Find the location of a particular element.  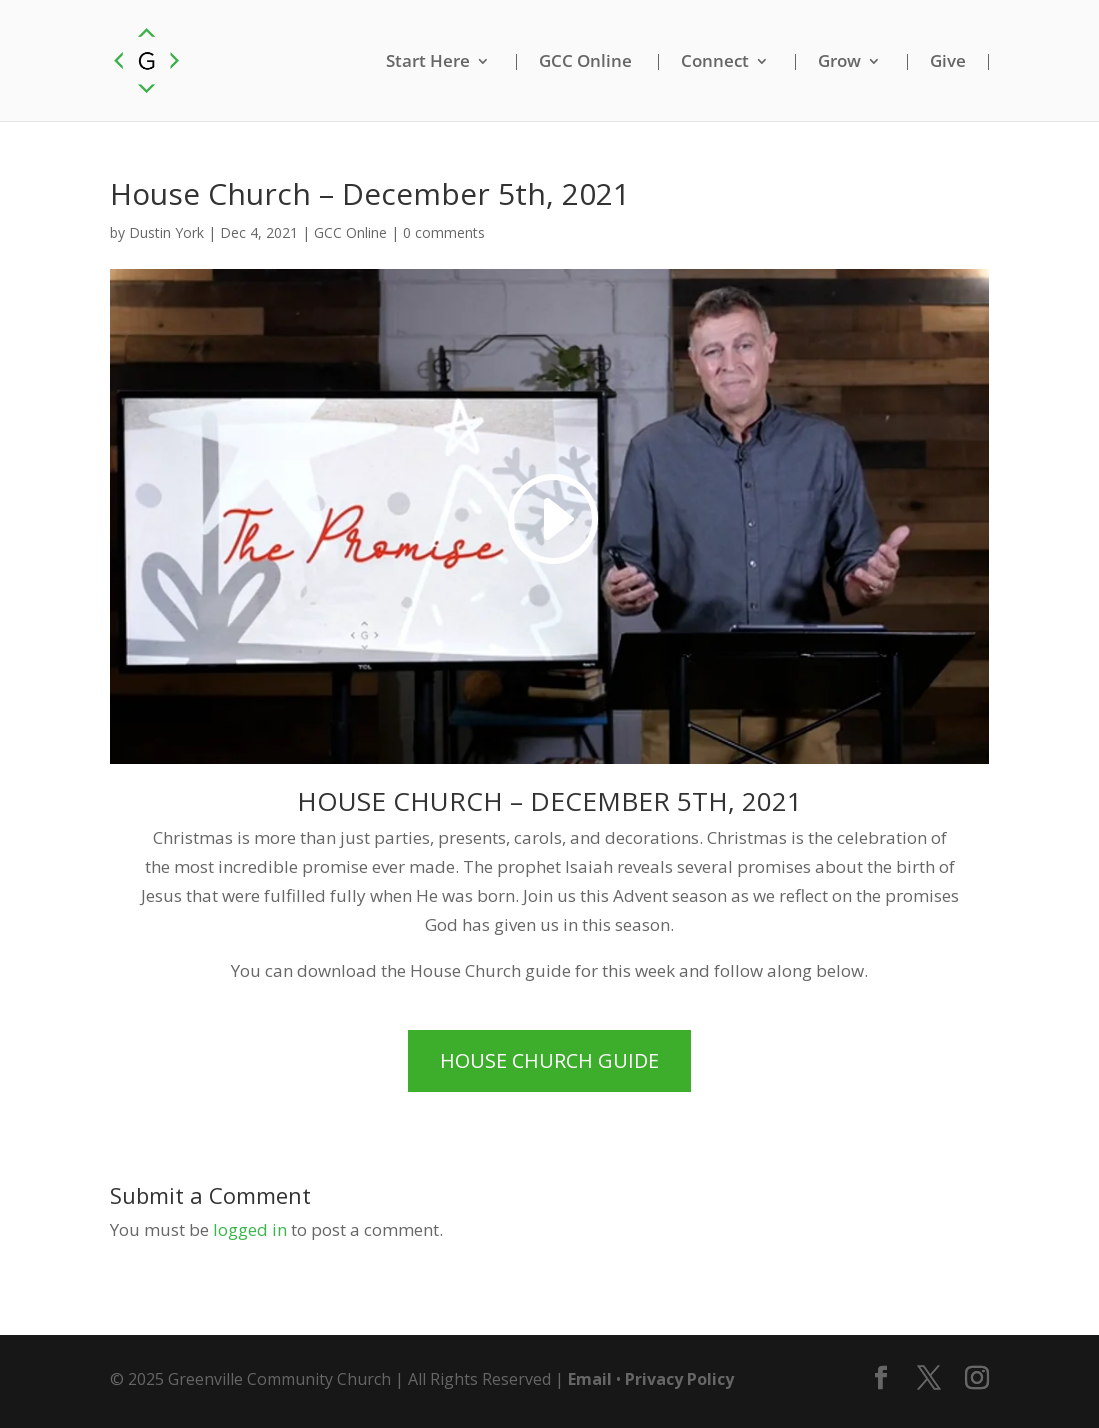

Grow is located at coordinates (839, 62).